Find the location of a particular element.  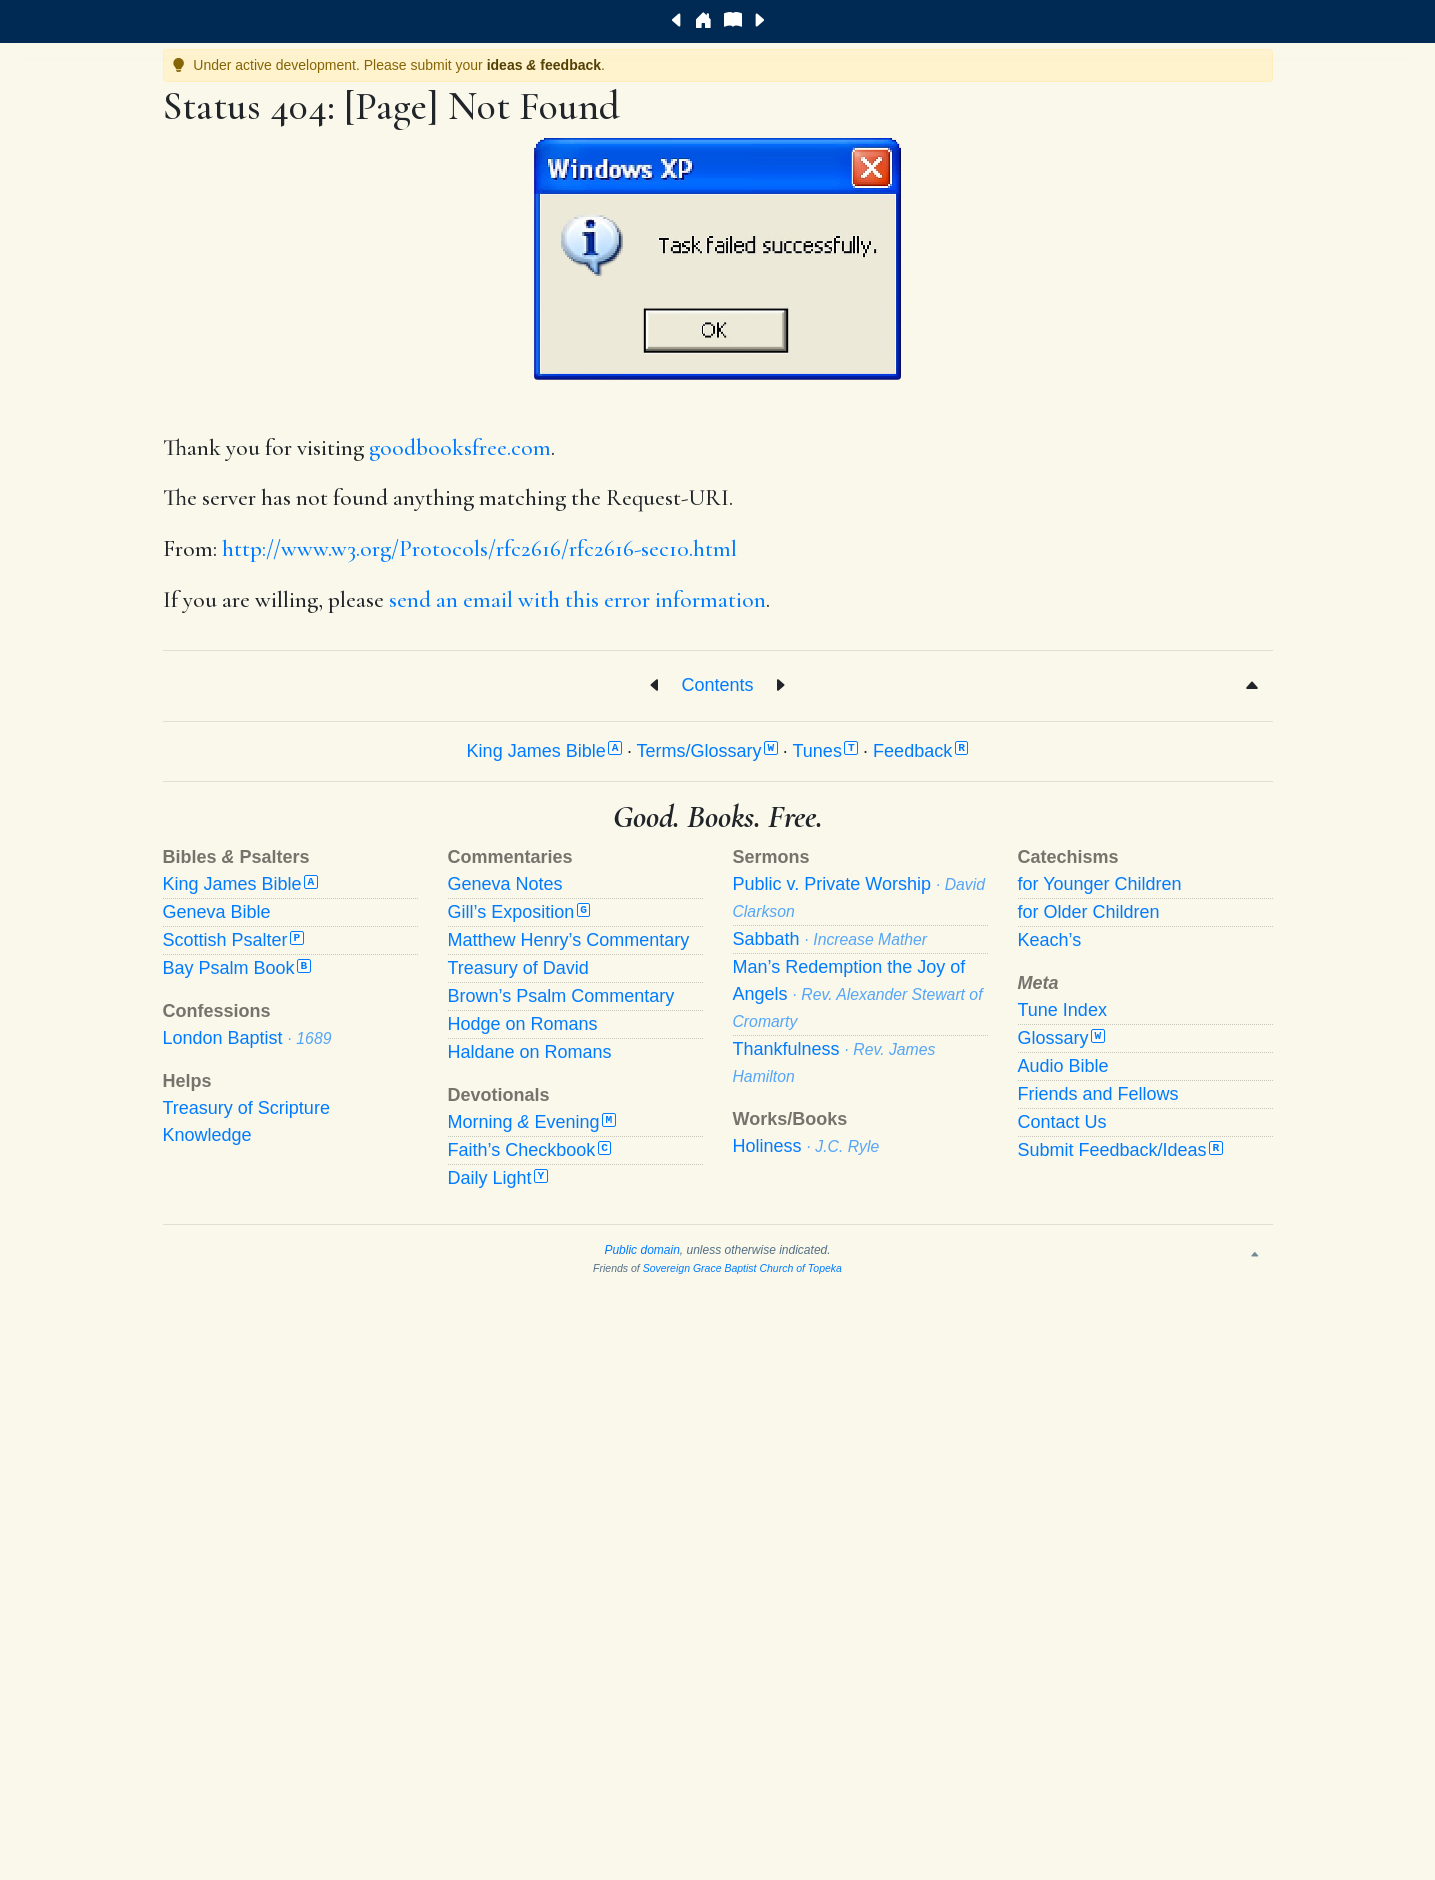

Submit Feedback/Ideas is located at coordinates (1120, 1150).